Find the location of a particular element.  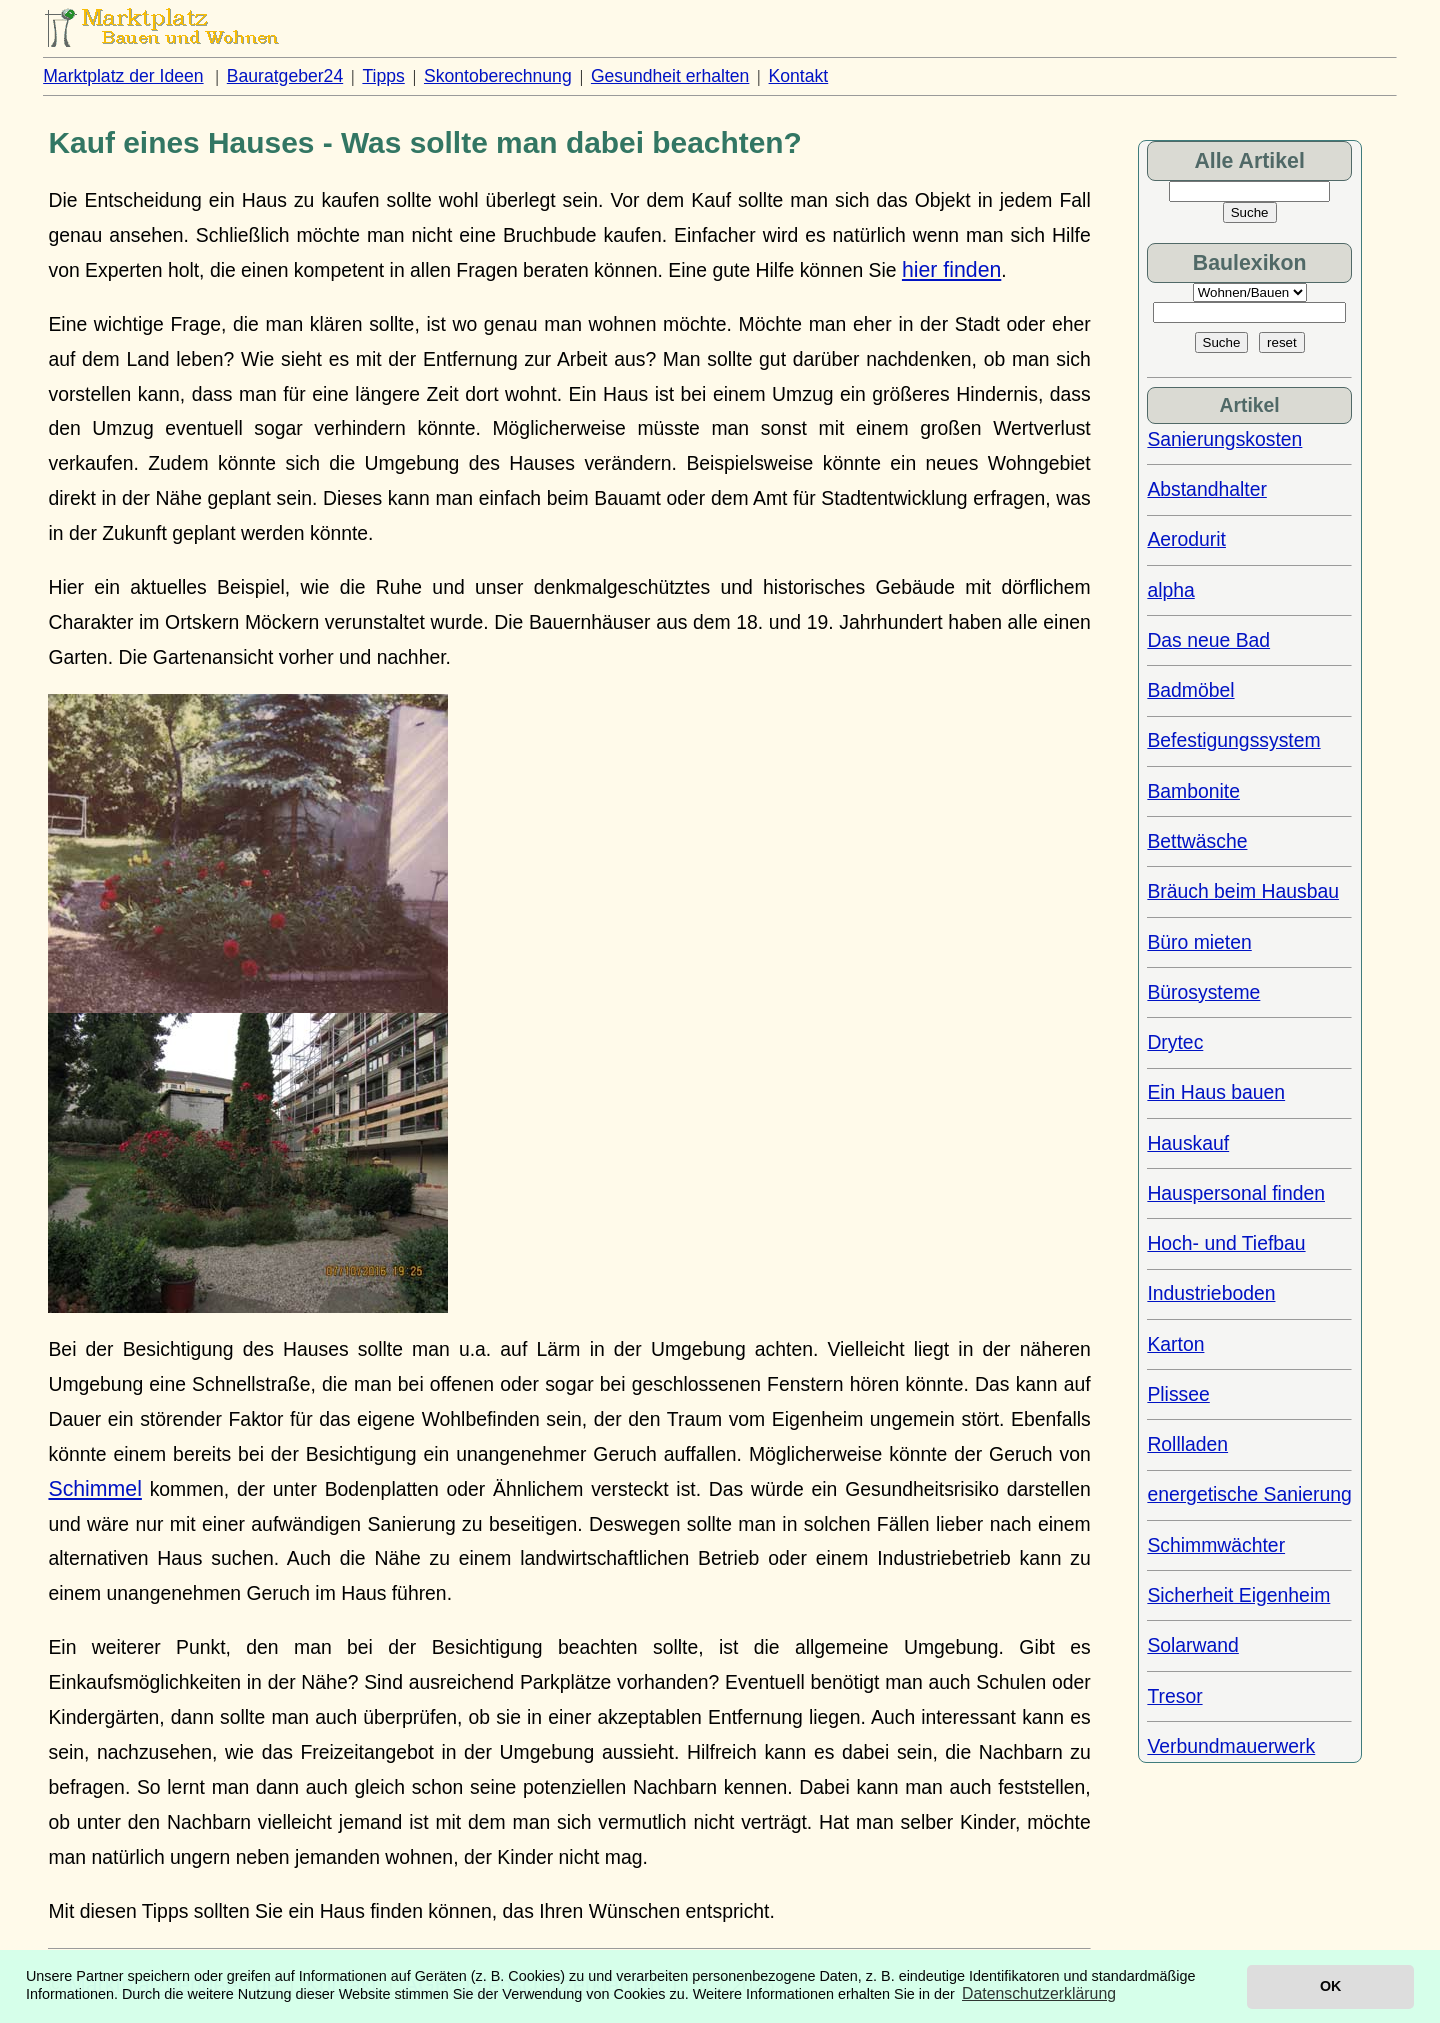

Tipps is located at coordinates (383, 76).